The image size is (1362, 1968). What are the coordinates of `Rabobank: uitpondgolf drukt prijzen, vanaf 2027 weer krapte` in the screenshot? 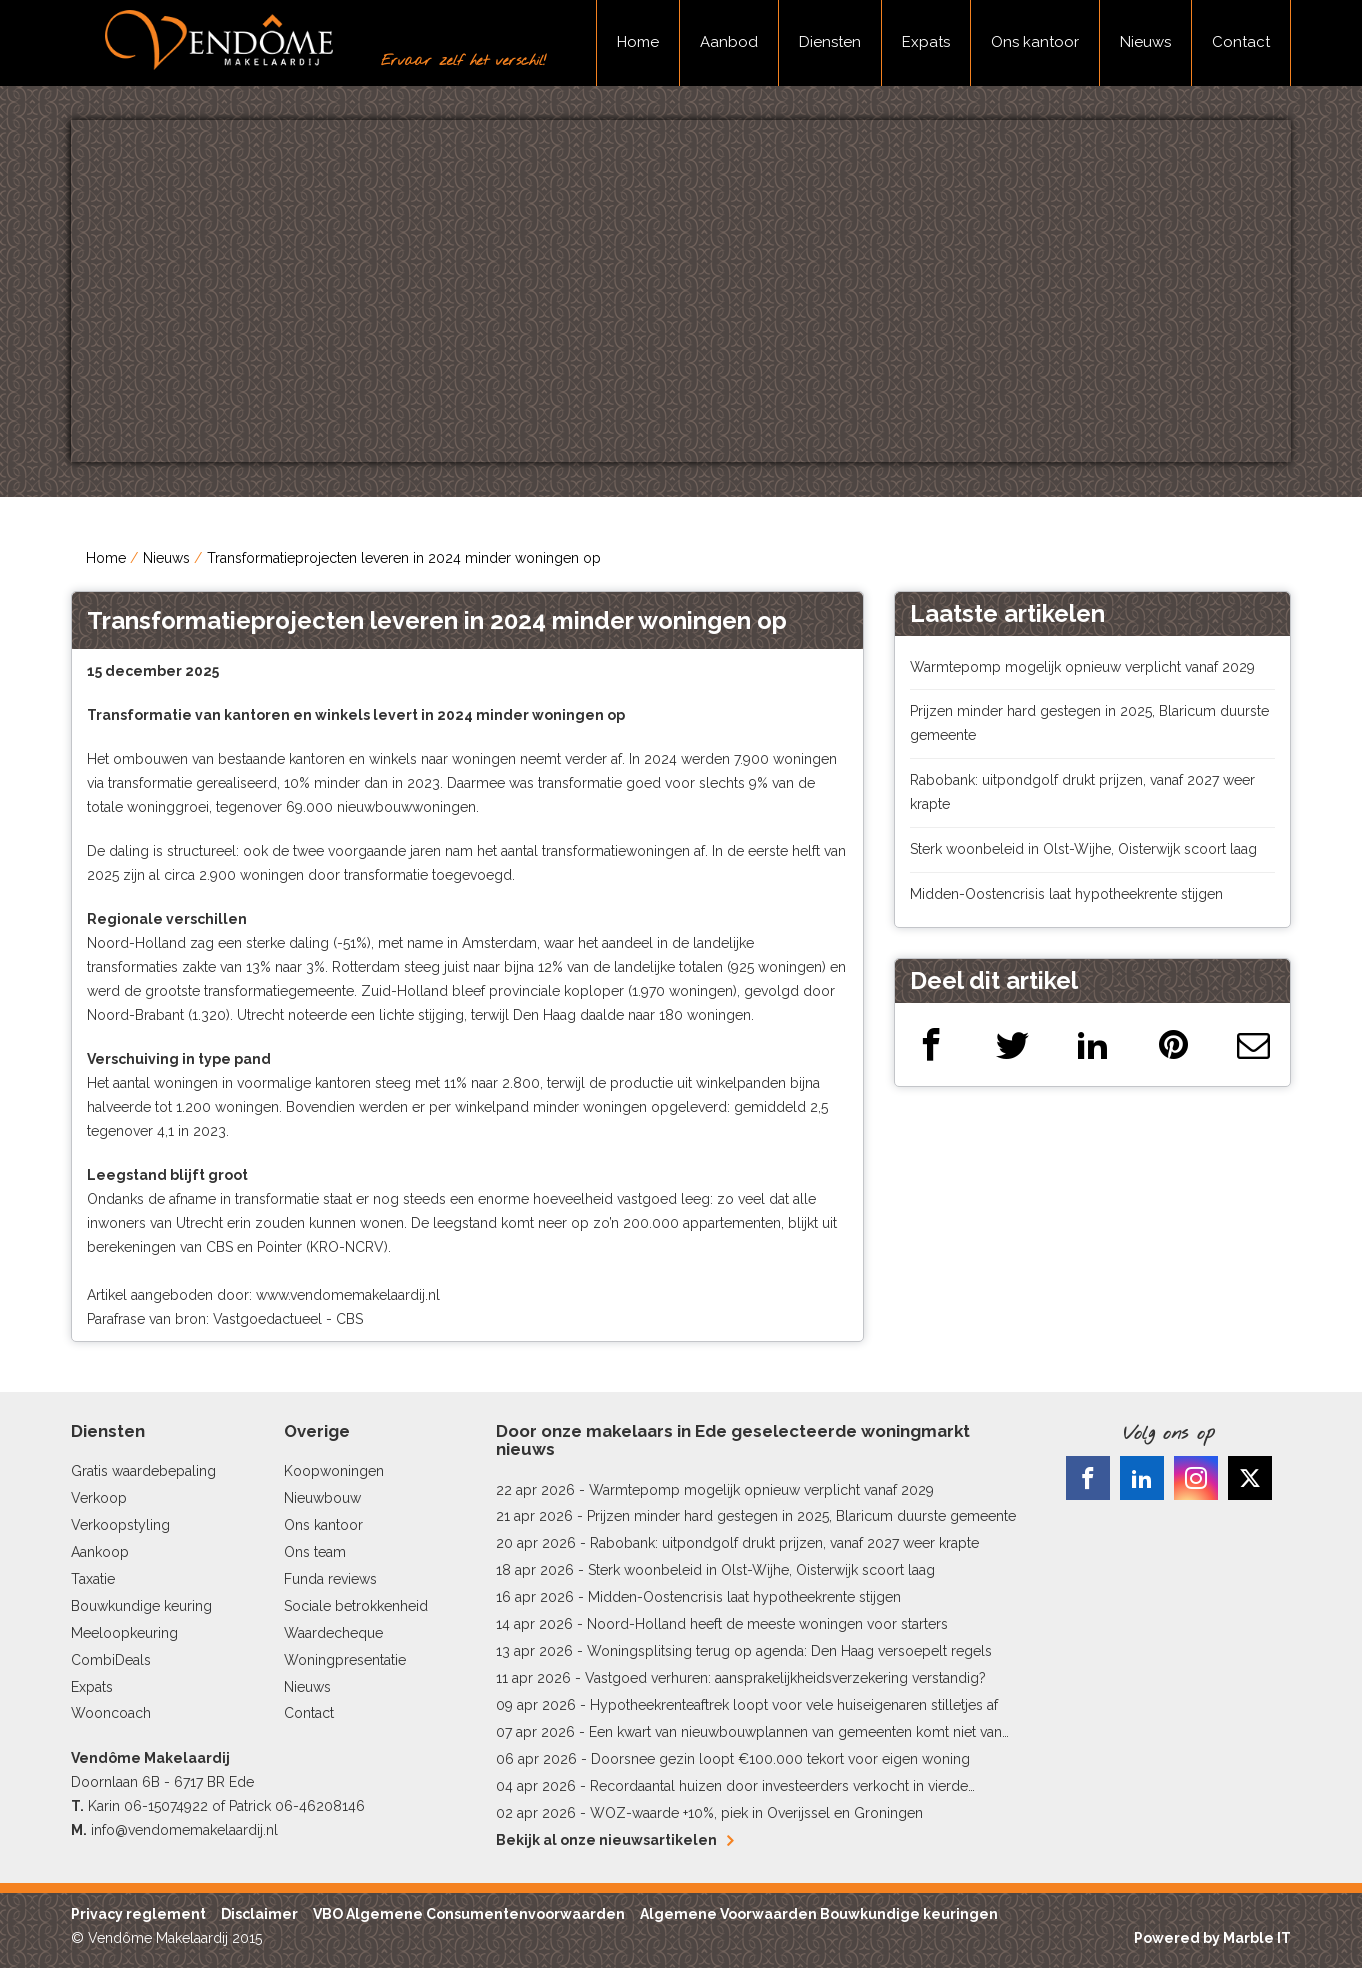 It's located at (784, 1543).